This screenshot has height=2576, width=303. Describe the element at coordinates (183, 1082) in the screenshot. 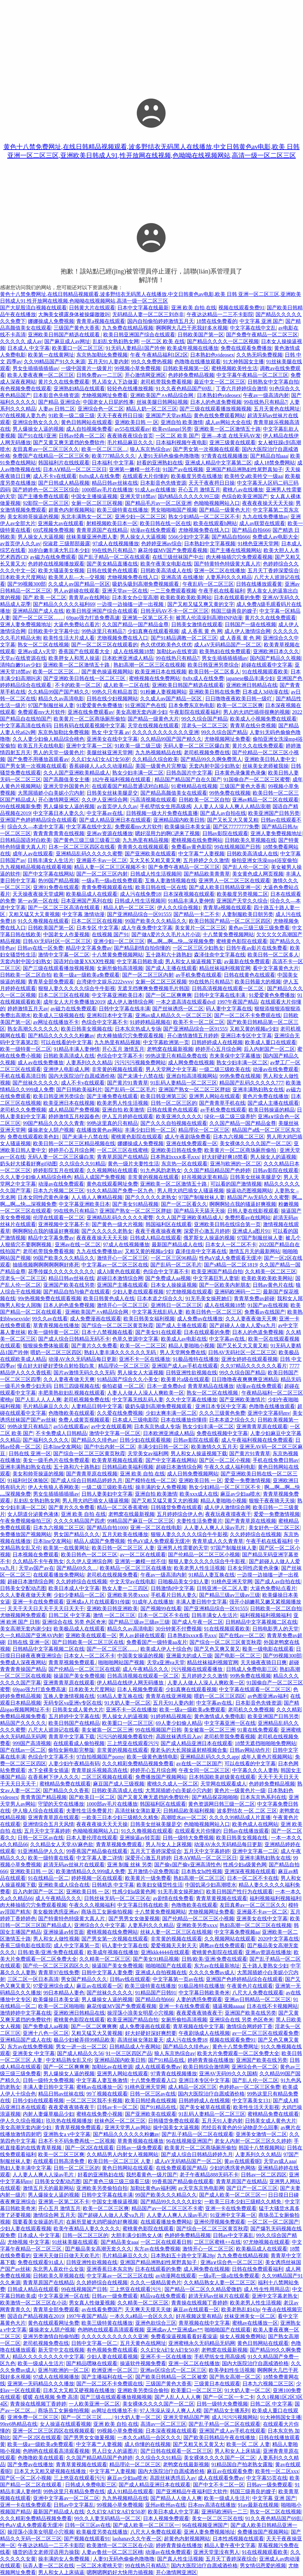

I see `91乱码人妻精品一区二区三区` at that location.